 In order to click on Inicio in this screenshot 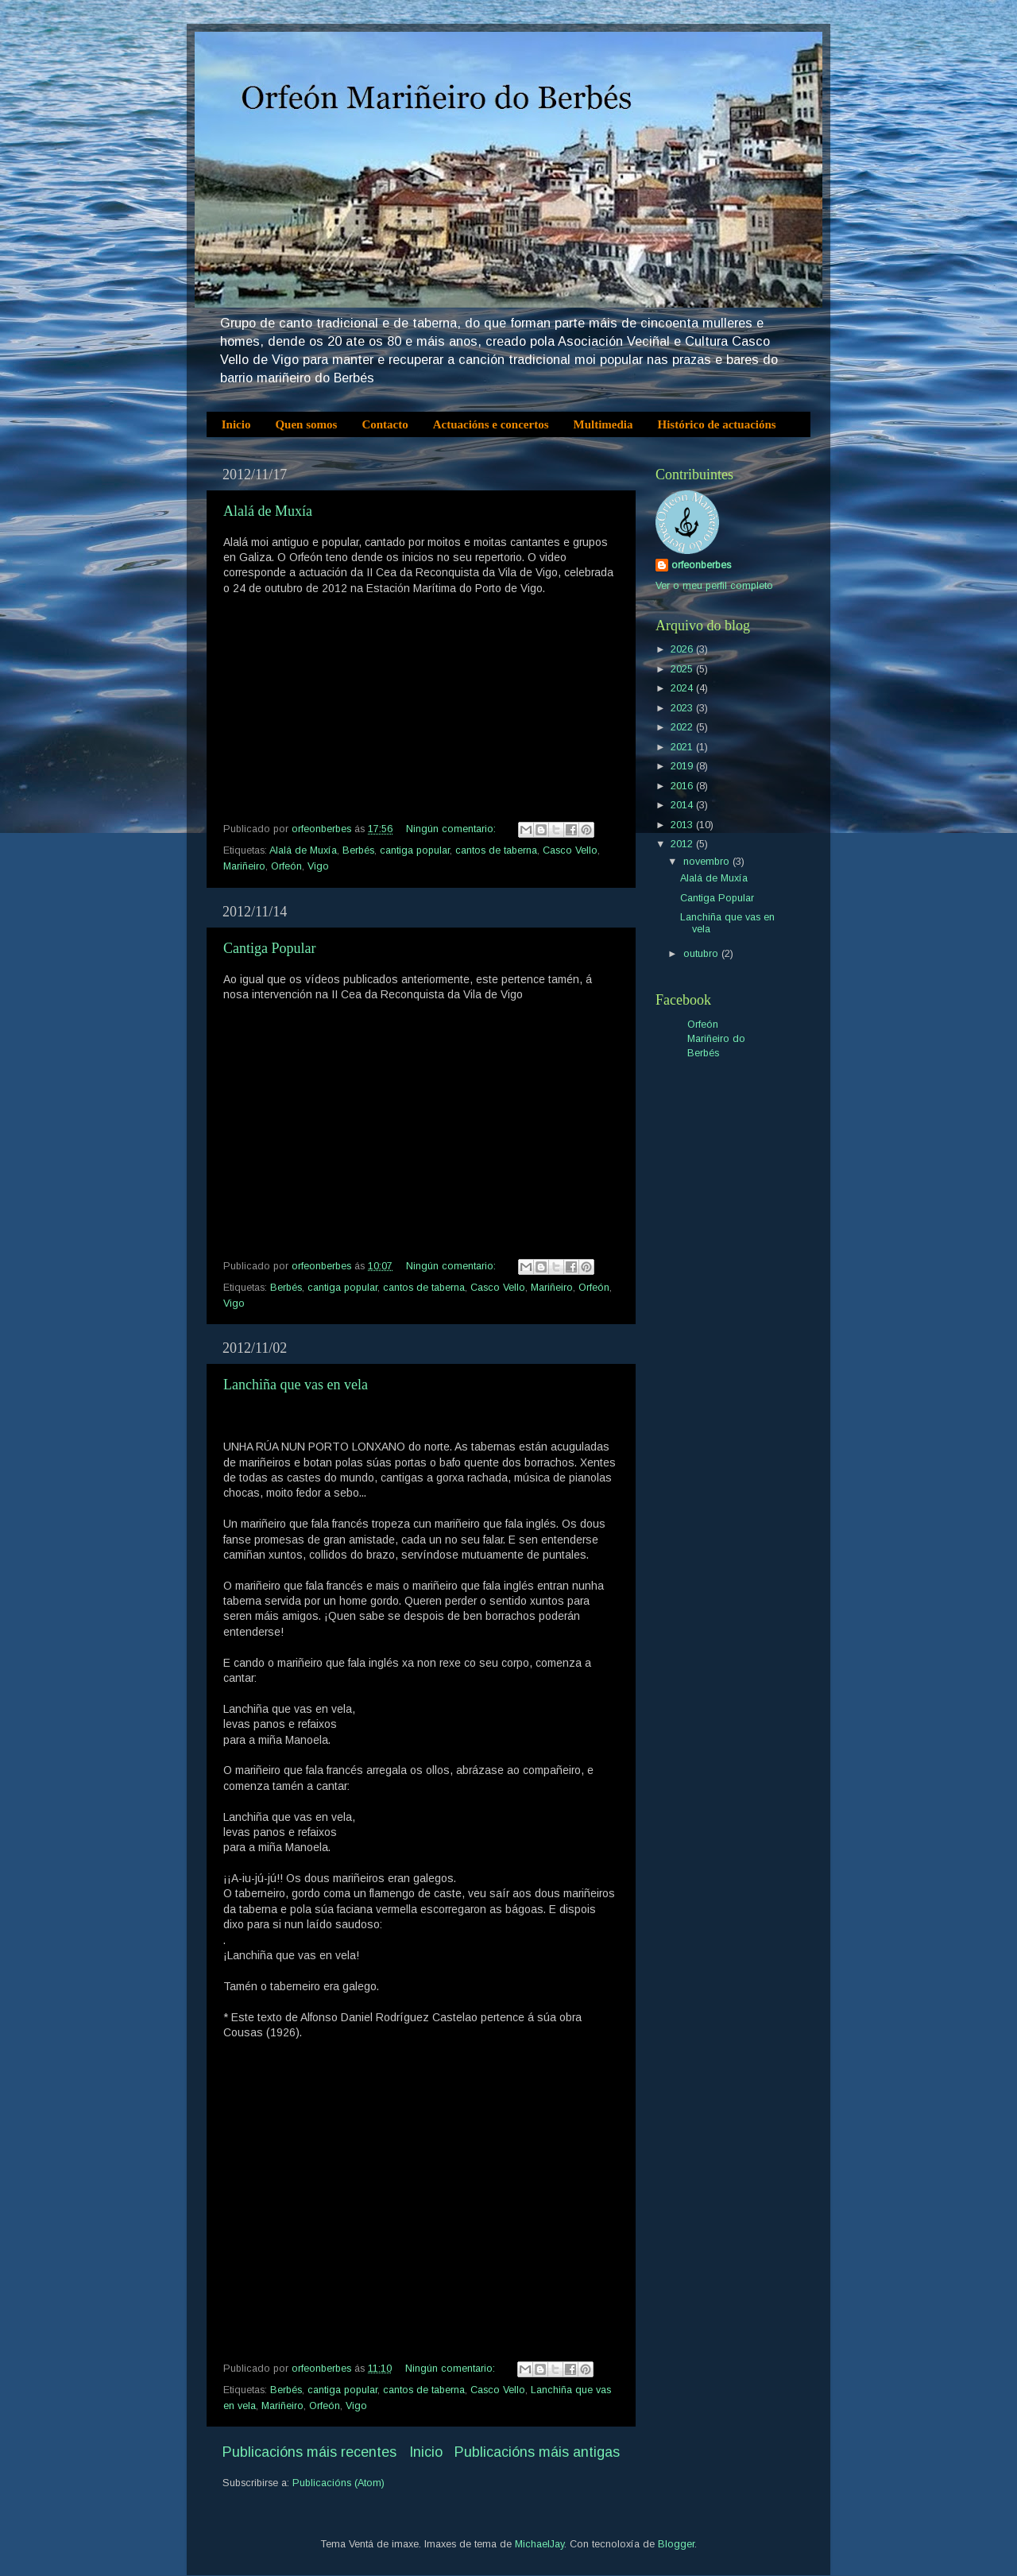, I will do `click(236, 424)`.